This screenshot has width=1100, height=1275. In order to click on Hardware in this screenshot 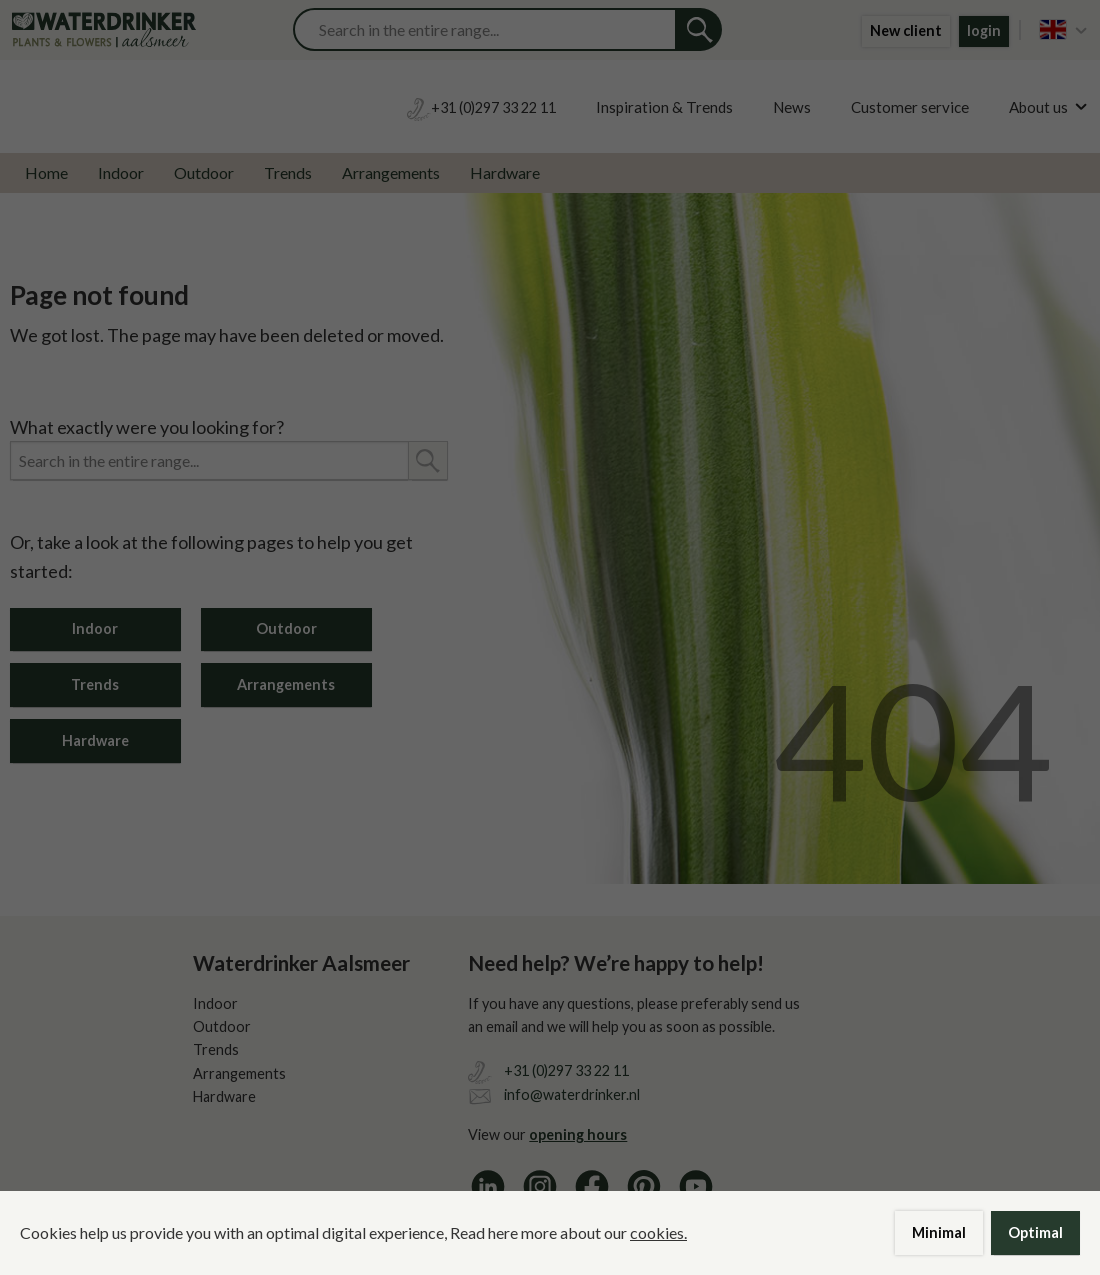, I will do `click(505, 172)`.